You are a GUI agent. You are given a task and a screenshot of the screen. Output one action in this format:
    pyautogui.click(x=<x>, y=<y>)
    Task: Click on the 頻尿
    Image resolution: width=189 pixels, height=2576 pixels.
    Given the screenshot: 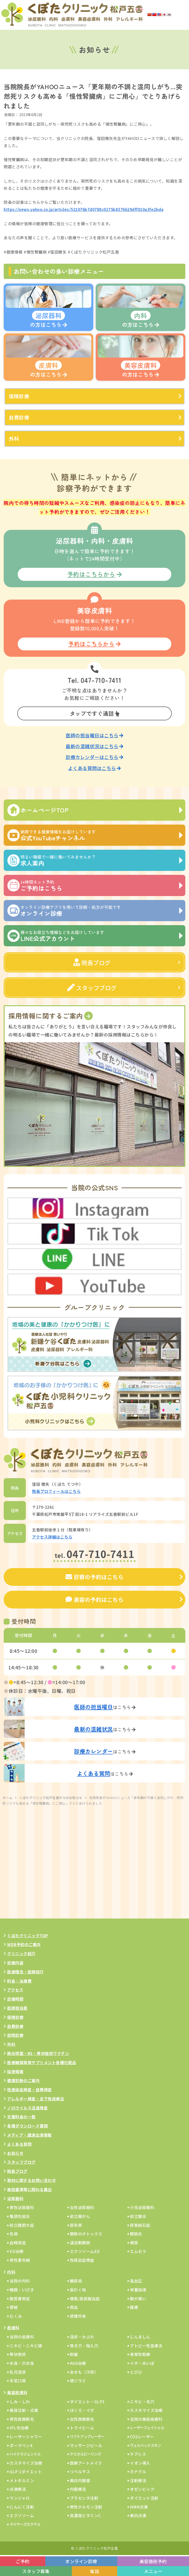 What is the action you would take?
    pyautogui.click(x=134, y=2244)
    